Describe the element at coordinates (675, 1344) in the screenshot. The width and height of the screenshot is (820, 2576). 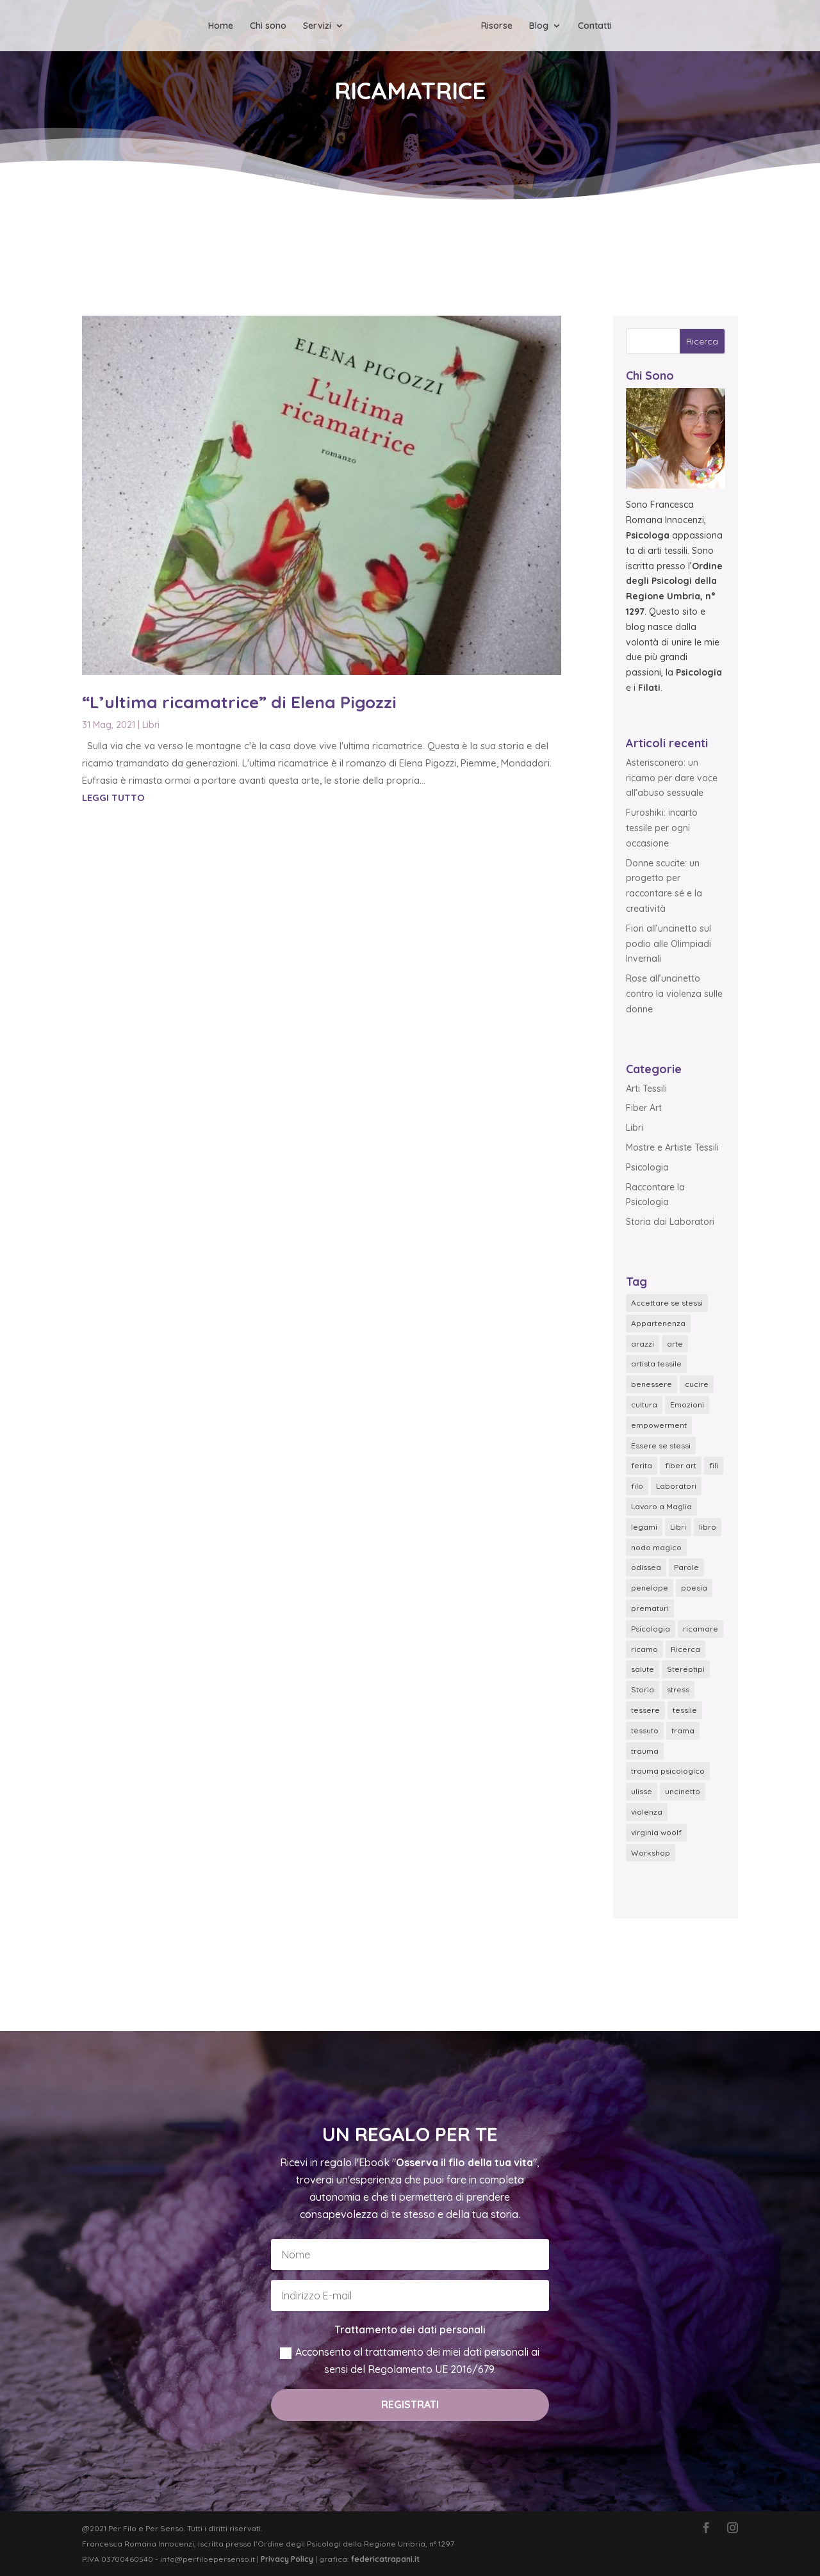
I see `arte [arte (1 elemento)]` at that location.